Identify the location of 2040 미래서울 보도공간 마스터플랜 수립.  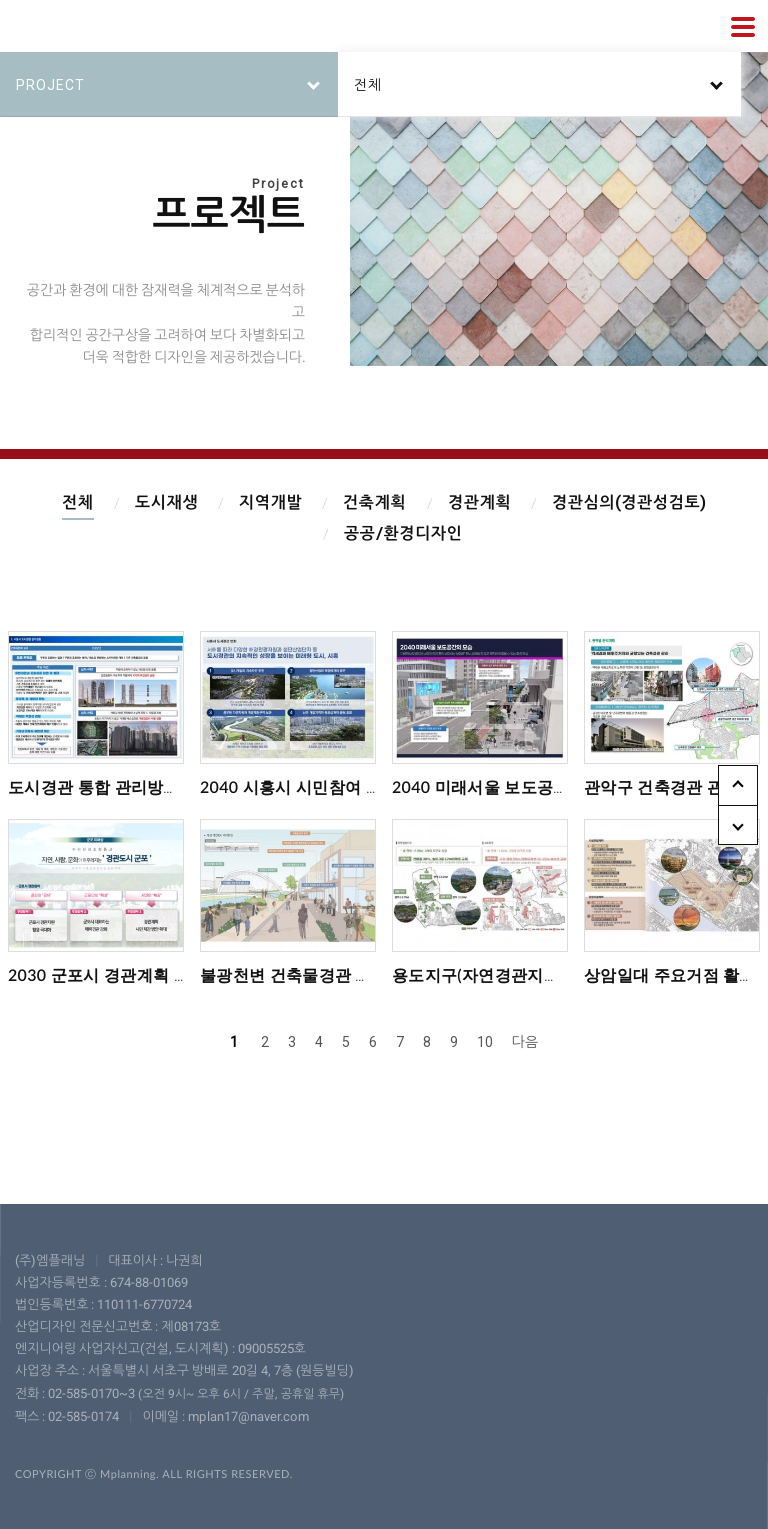
(542, 786).